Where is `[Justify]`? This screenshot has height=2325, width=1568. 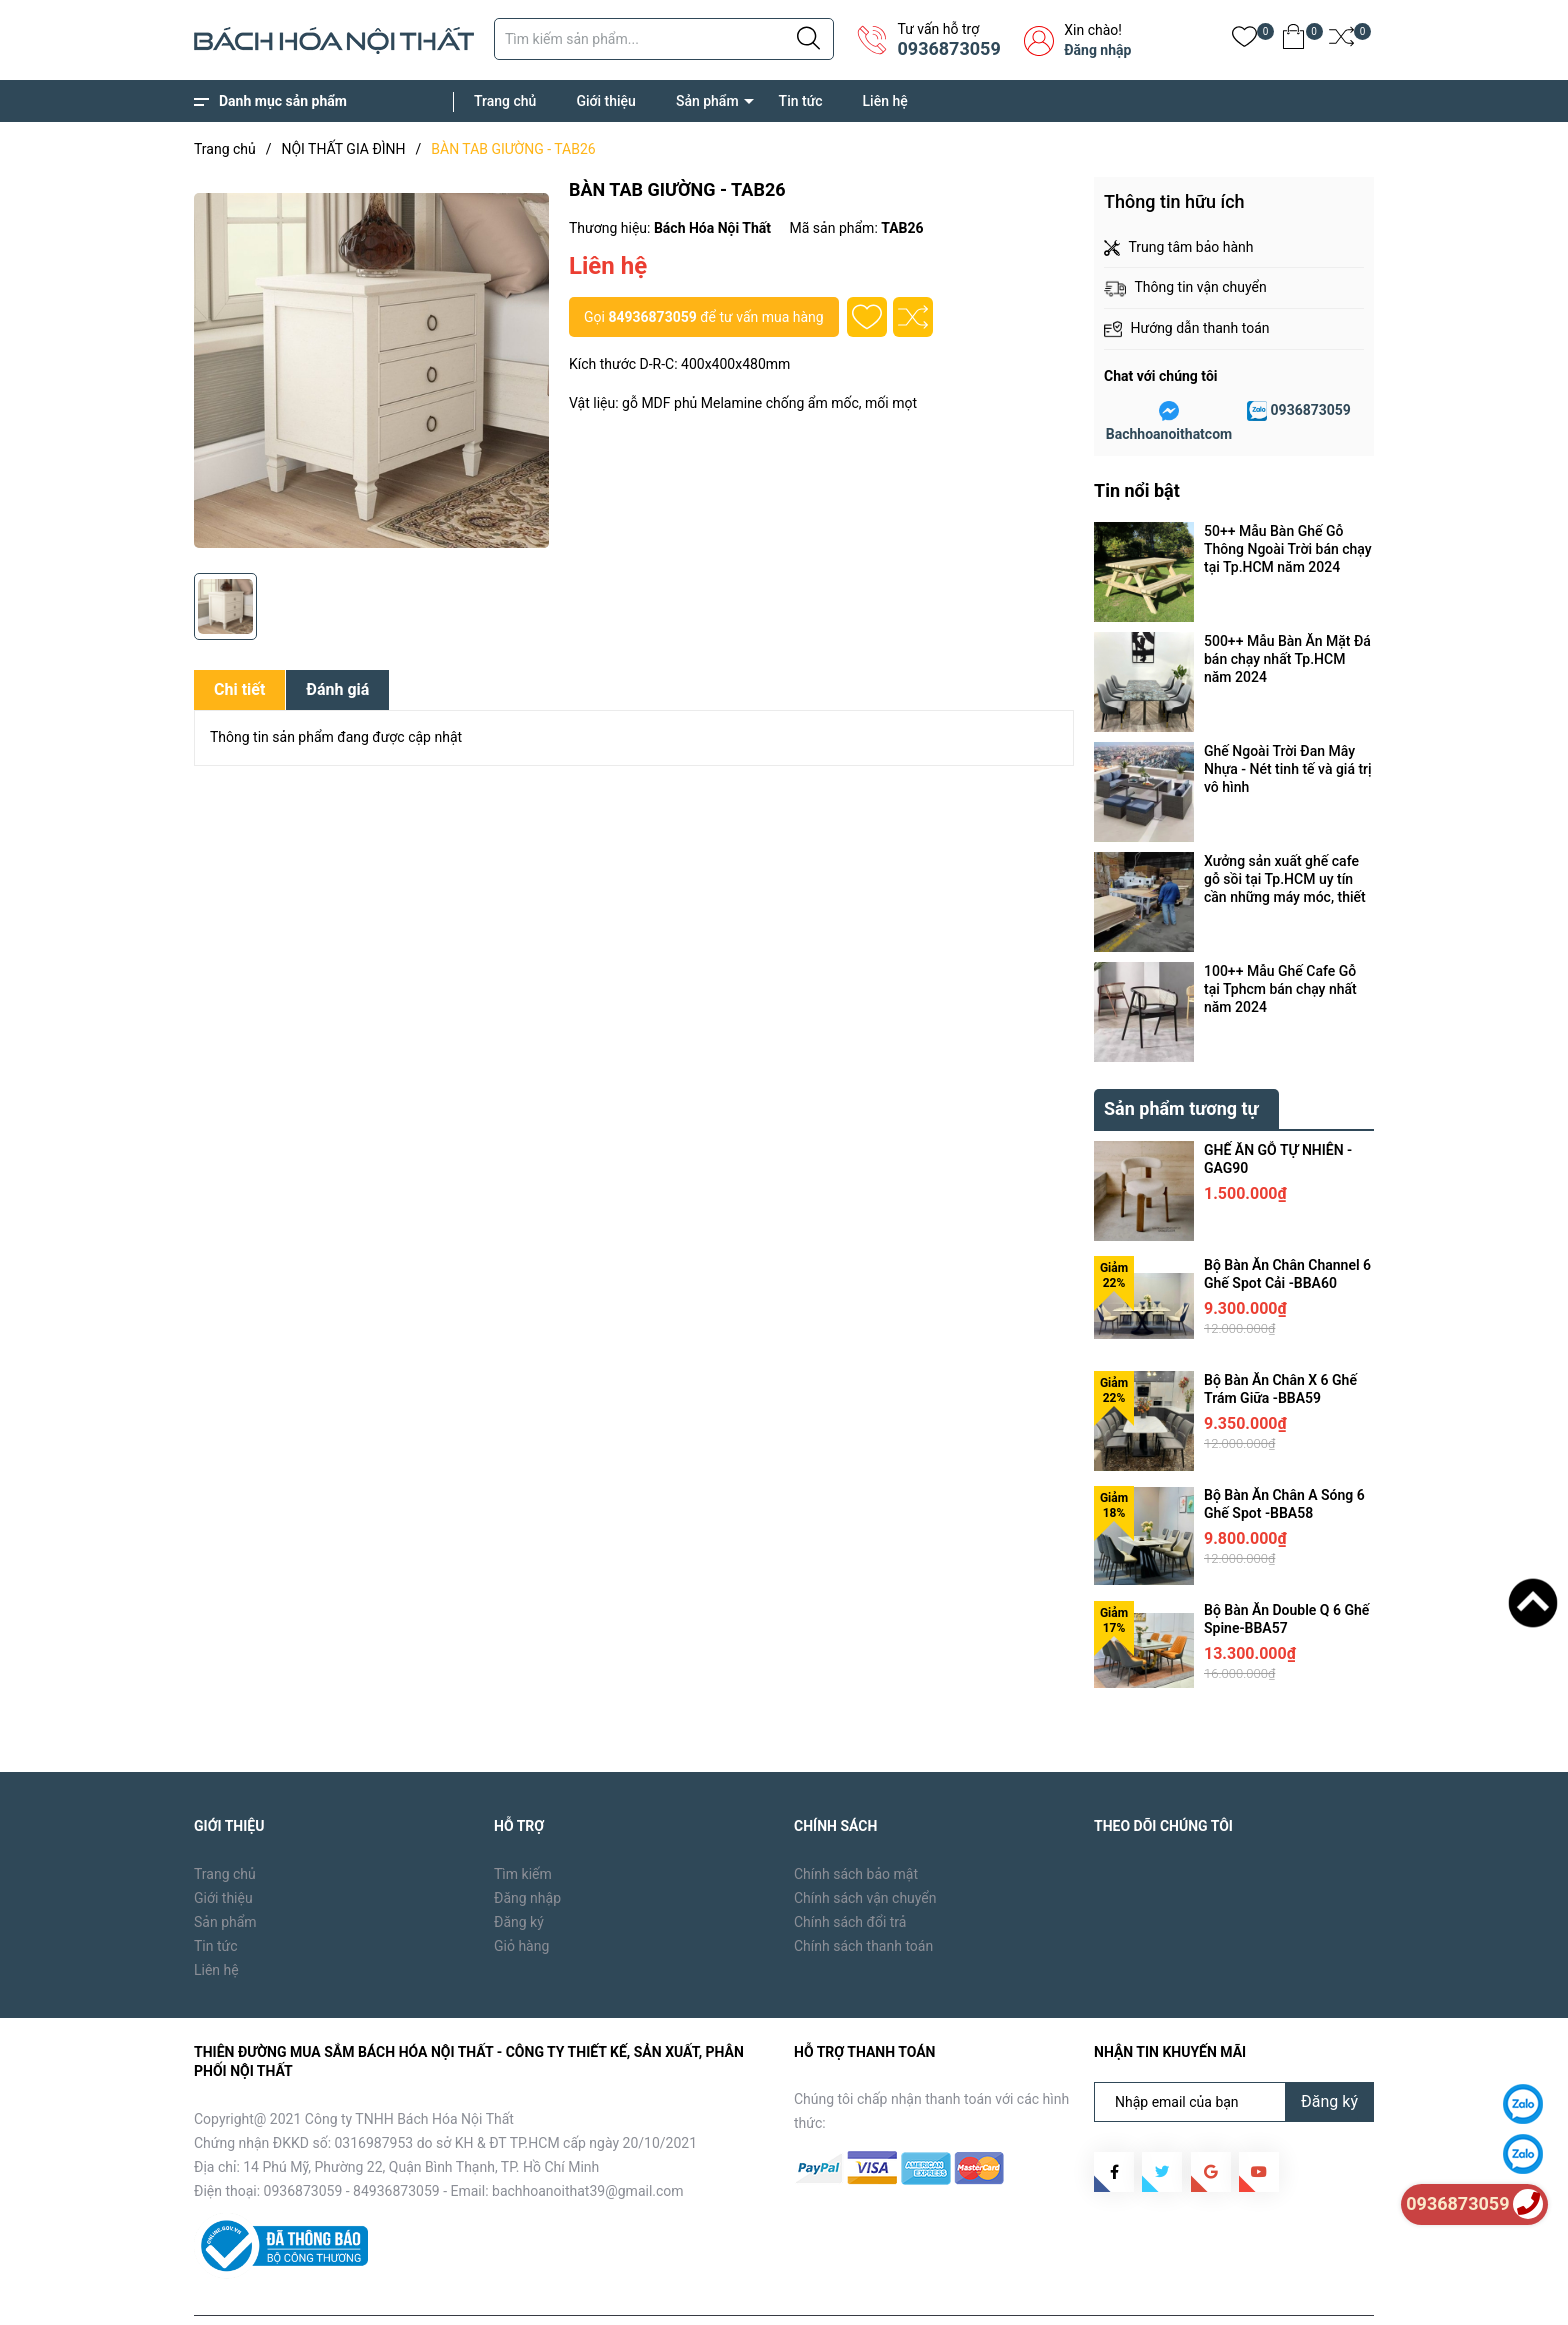
[Justify] is located at coordinates (808, 39).